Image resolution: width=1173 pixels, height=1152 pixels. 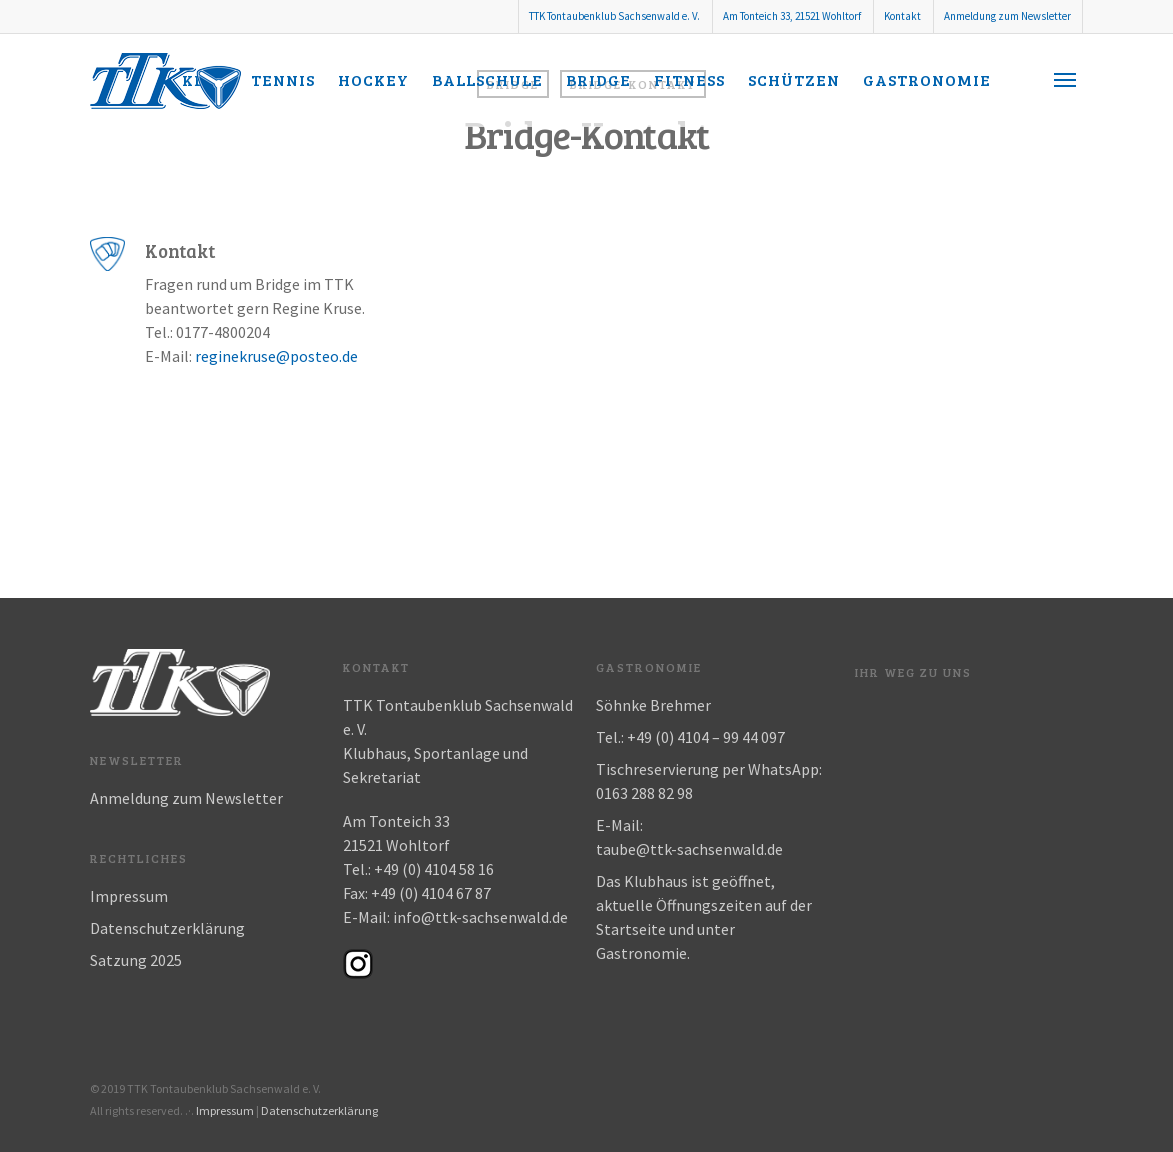 What do you see at coordinates (434, 869) in the screenshot?
I see `+49 (0) 4104 58 16` at bounding box center [434, 869].